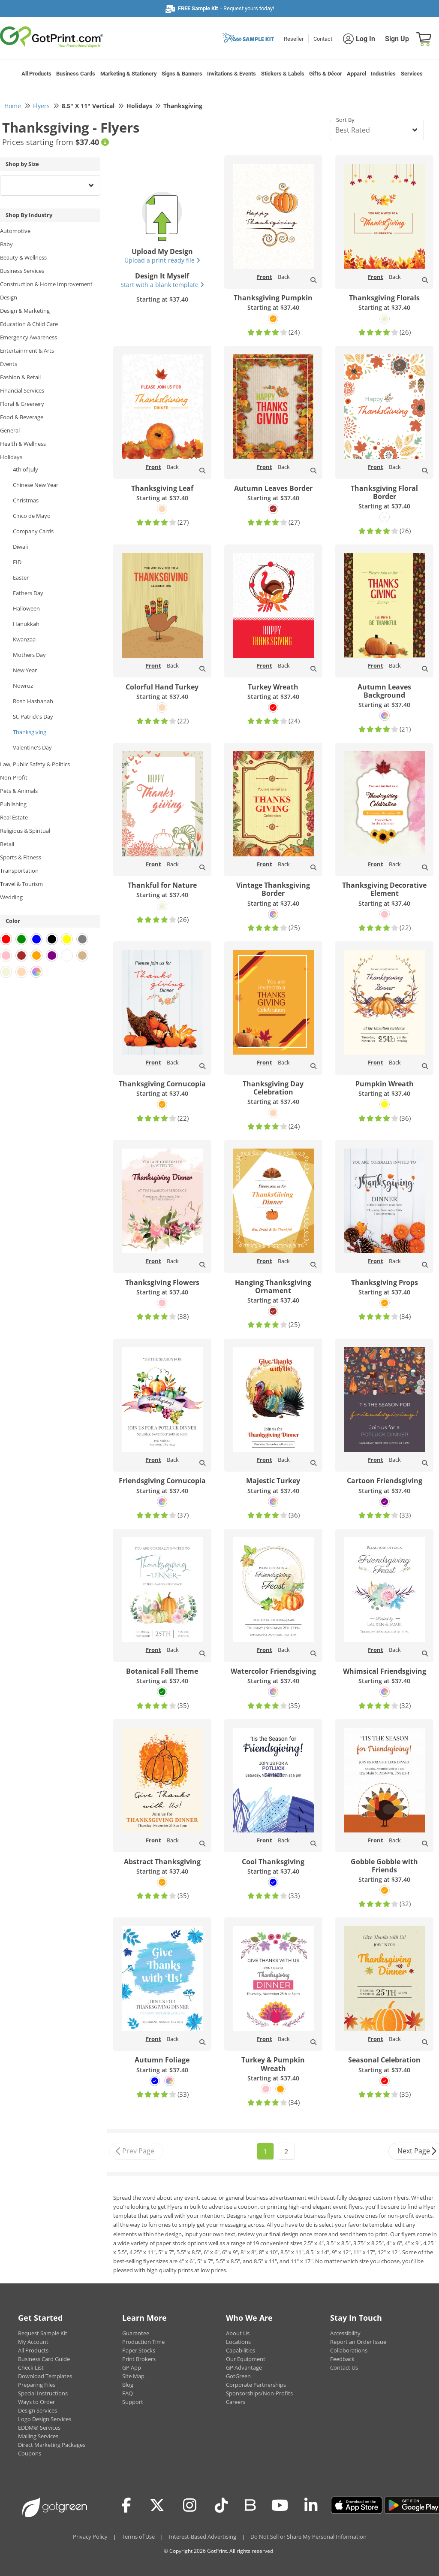 The image size is (439, 2576). Describe the element at coordinates (19, 791) in the screenshot. I see `Pets & Animals` at that location.